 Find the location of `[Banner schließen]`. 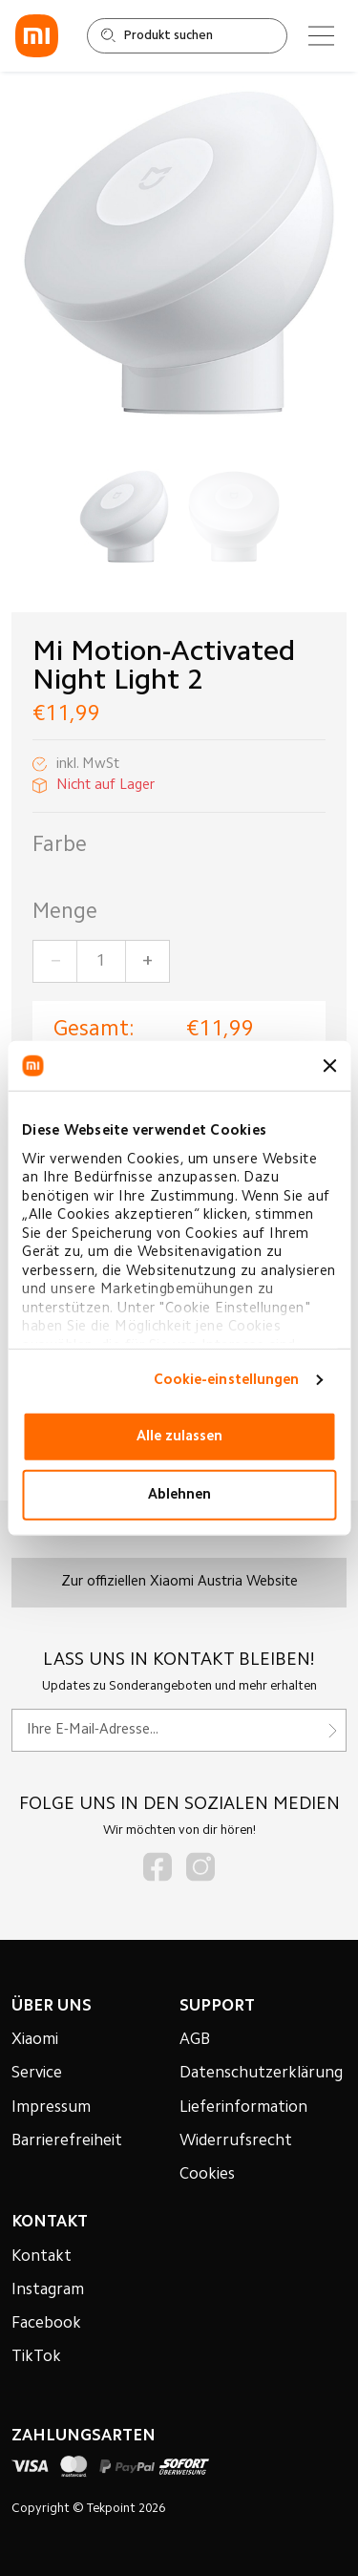

[Banner schließen] is located at coordinates (329, 1066).